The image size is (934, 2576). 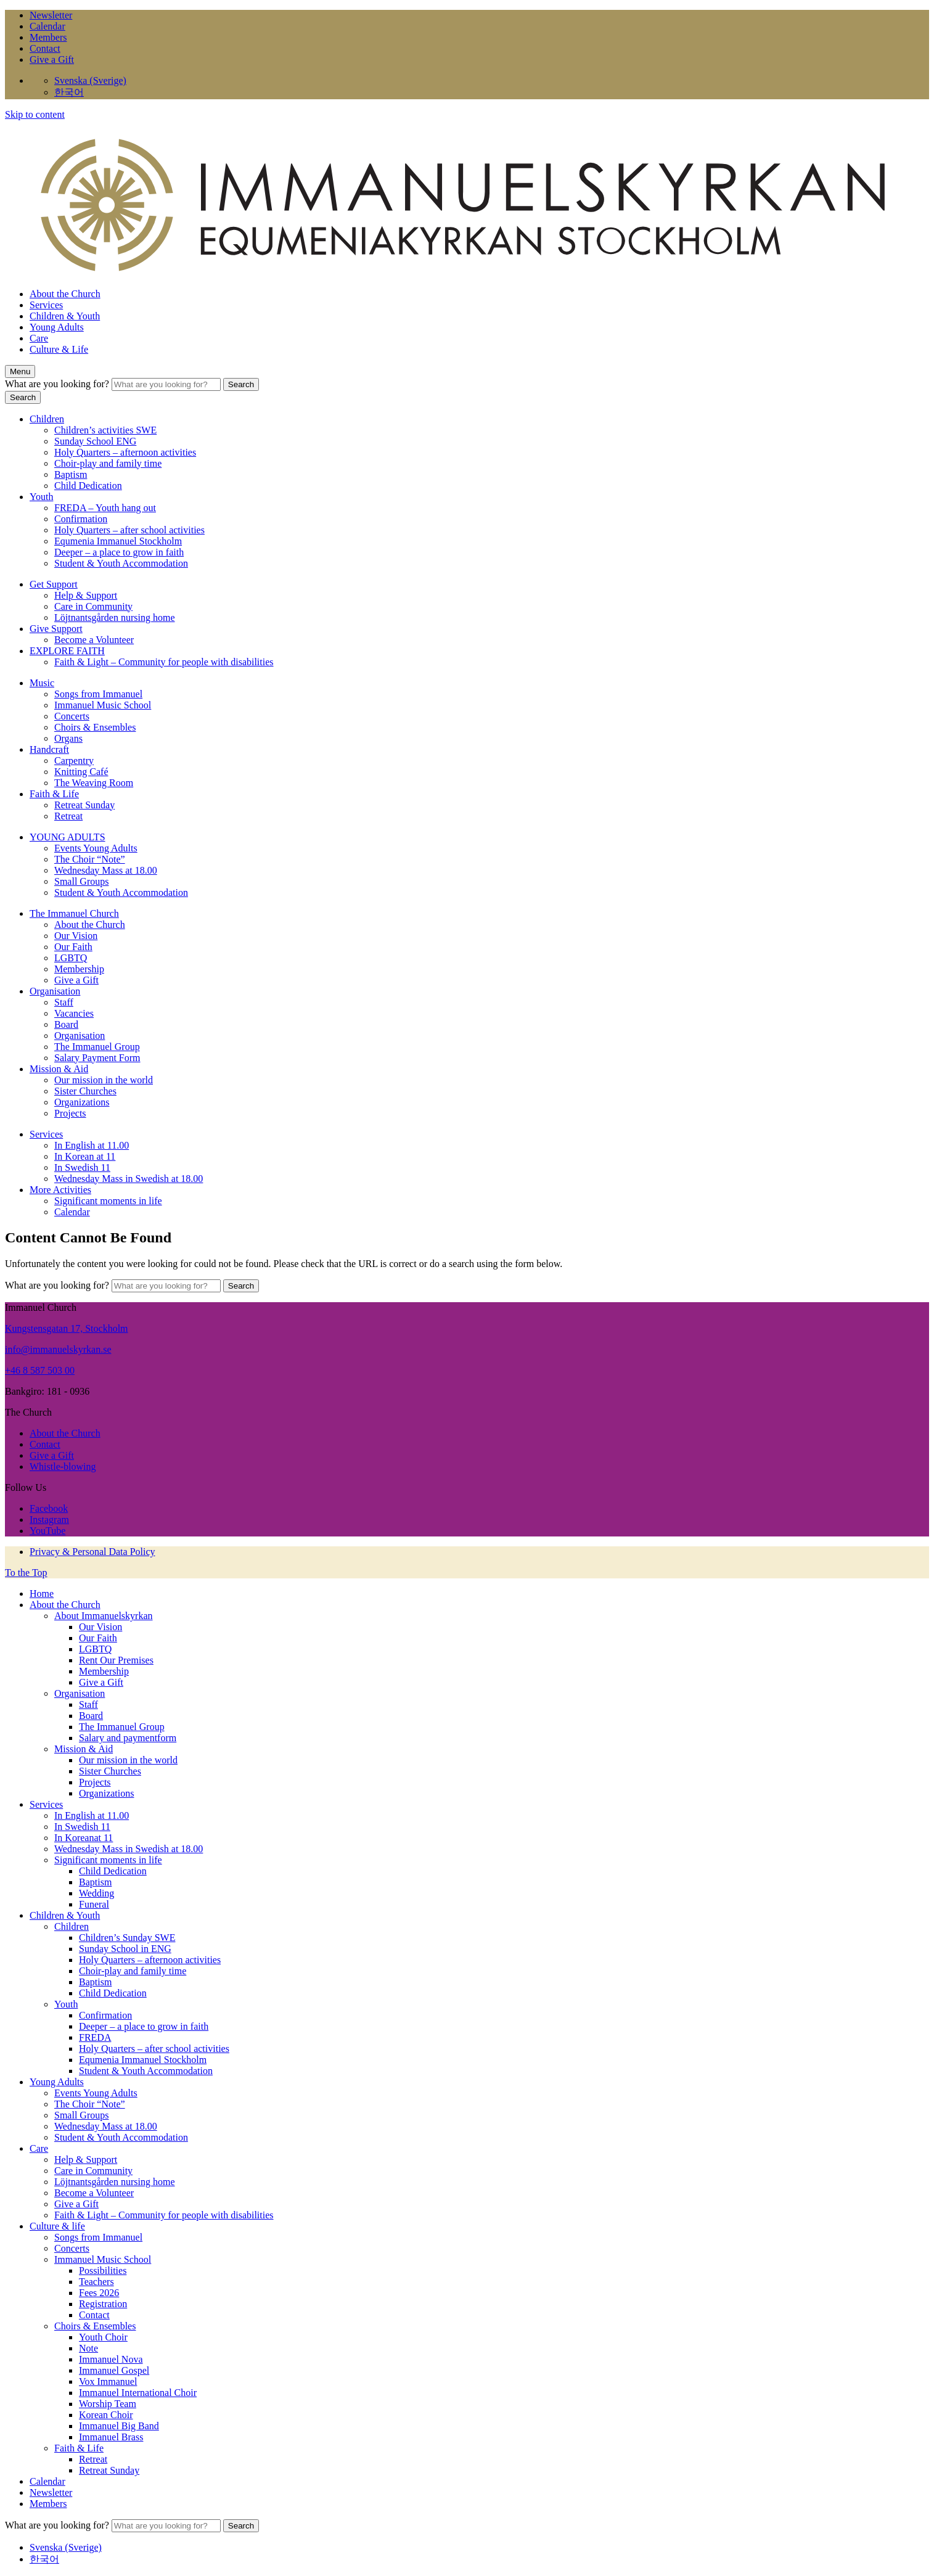 What do you see at coordinates (71, 716) in the screenshot?
I see `Concerts` at bounding box center [71, 716].